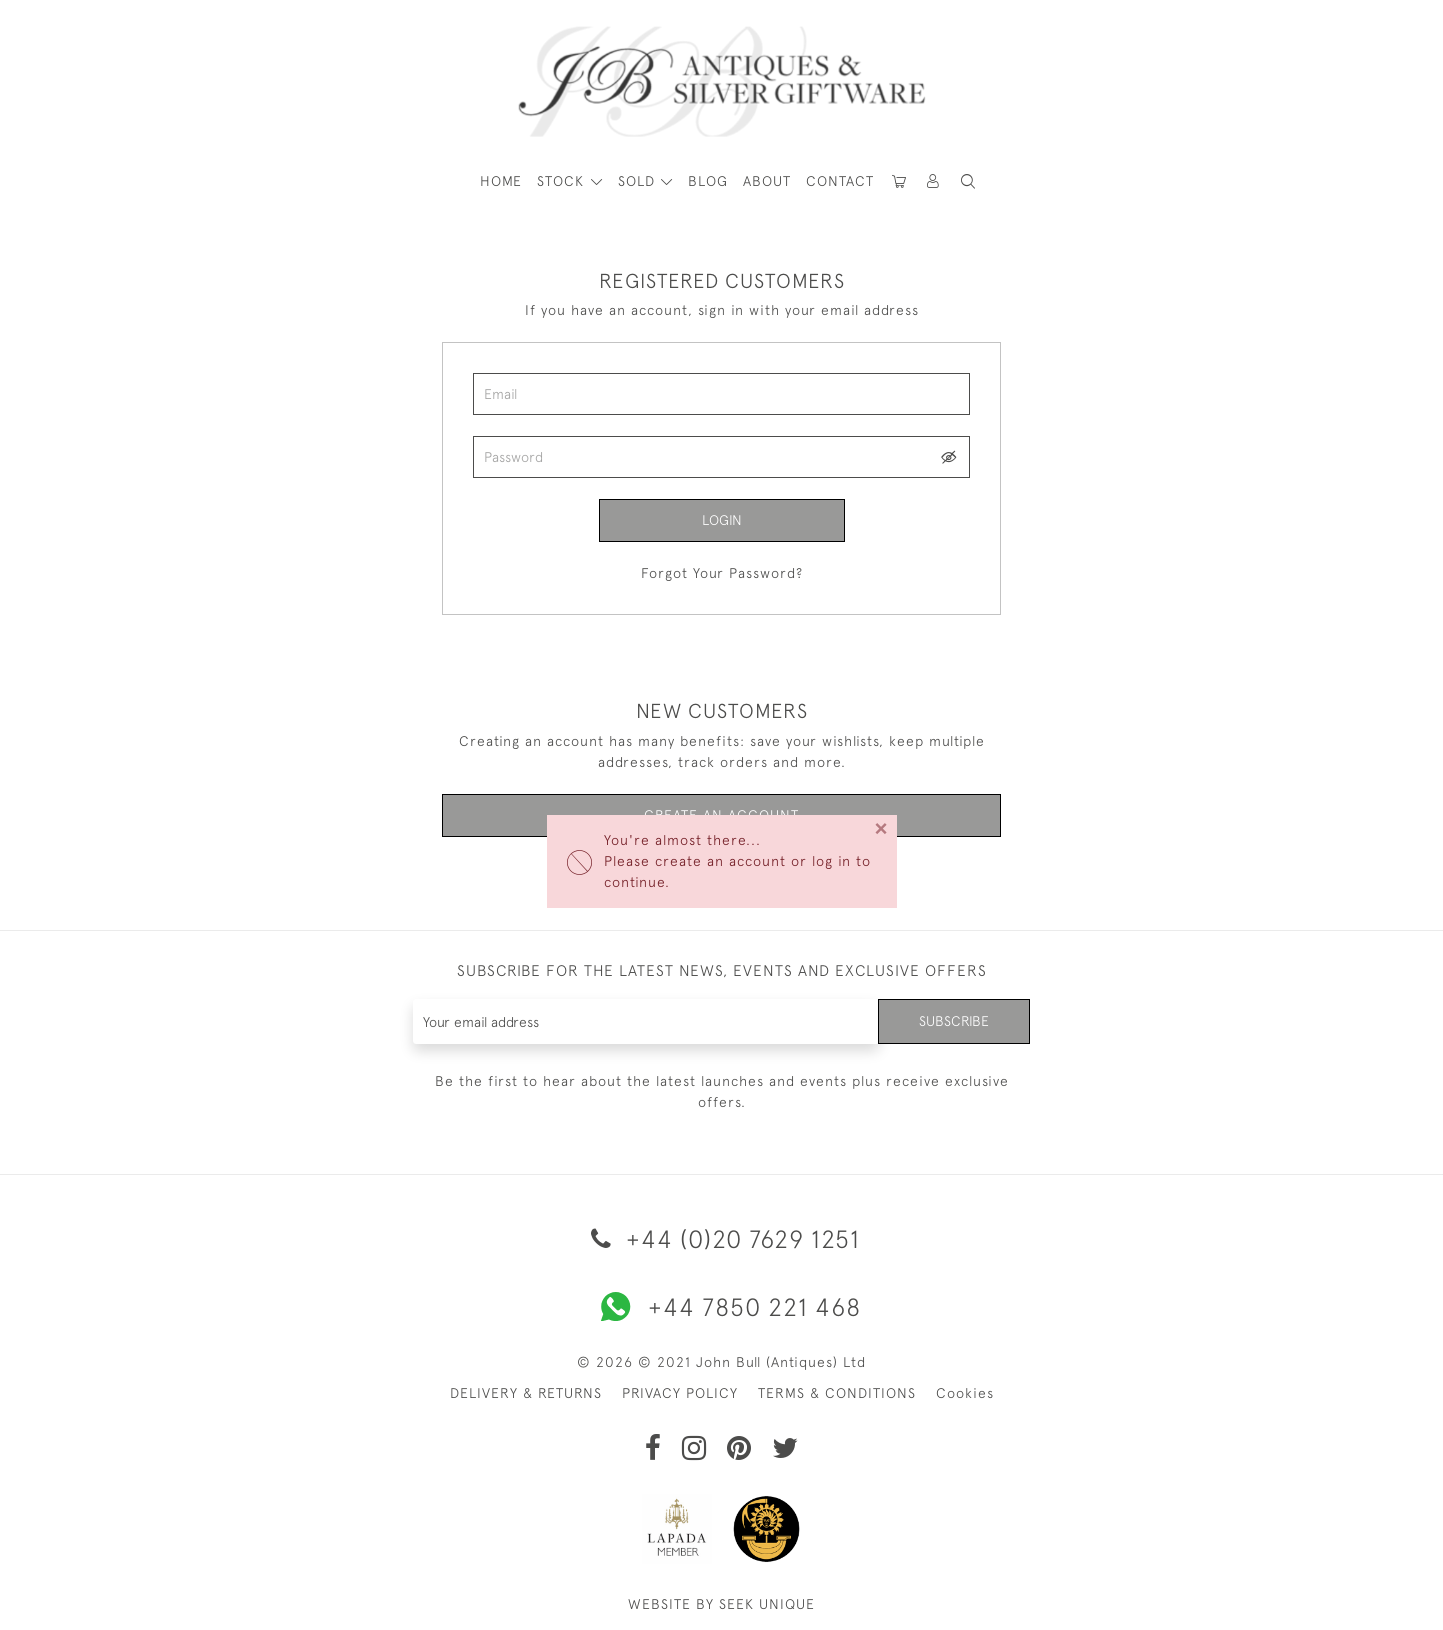 This screenshot has width=1443, height=1630. Describe the element at coordinates (840, 181) in the screenshot. I see `Contact` at that location.